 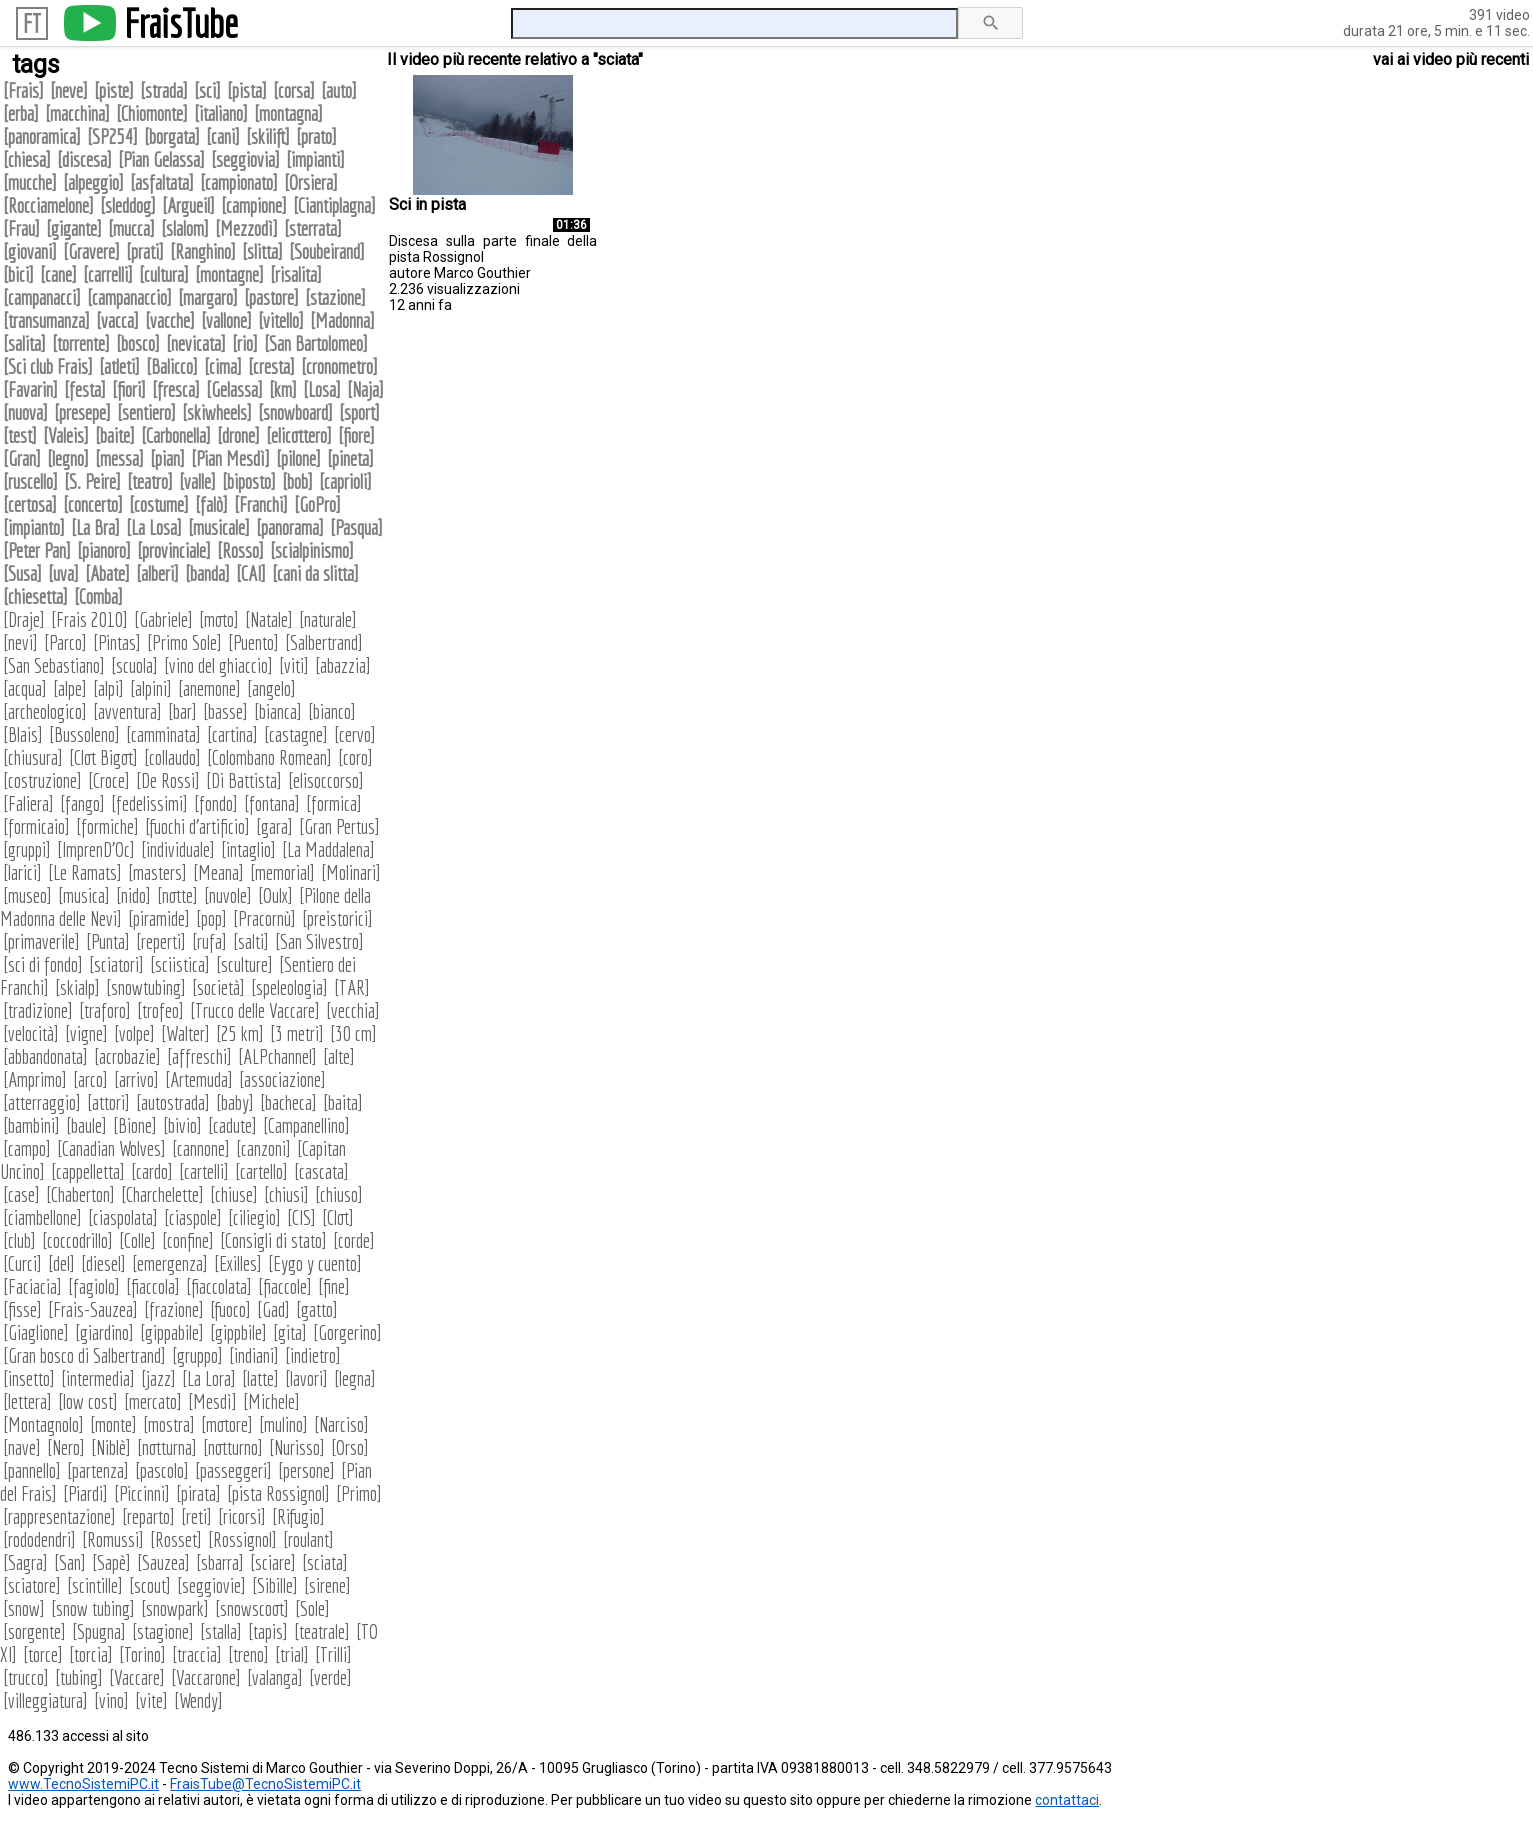 I want to click on bianca, so click(x=278, y=711).